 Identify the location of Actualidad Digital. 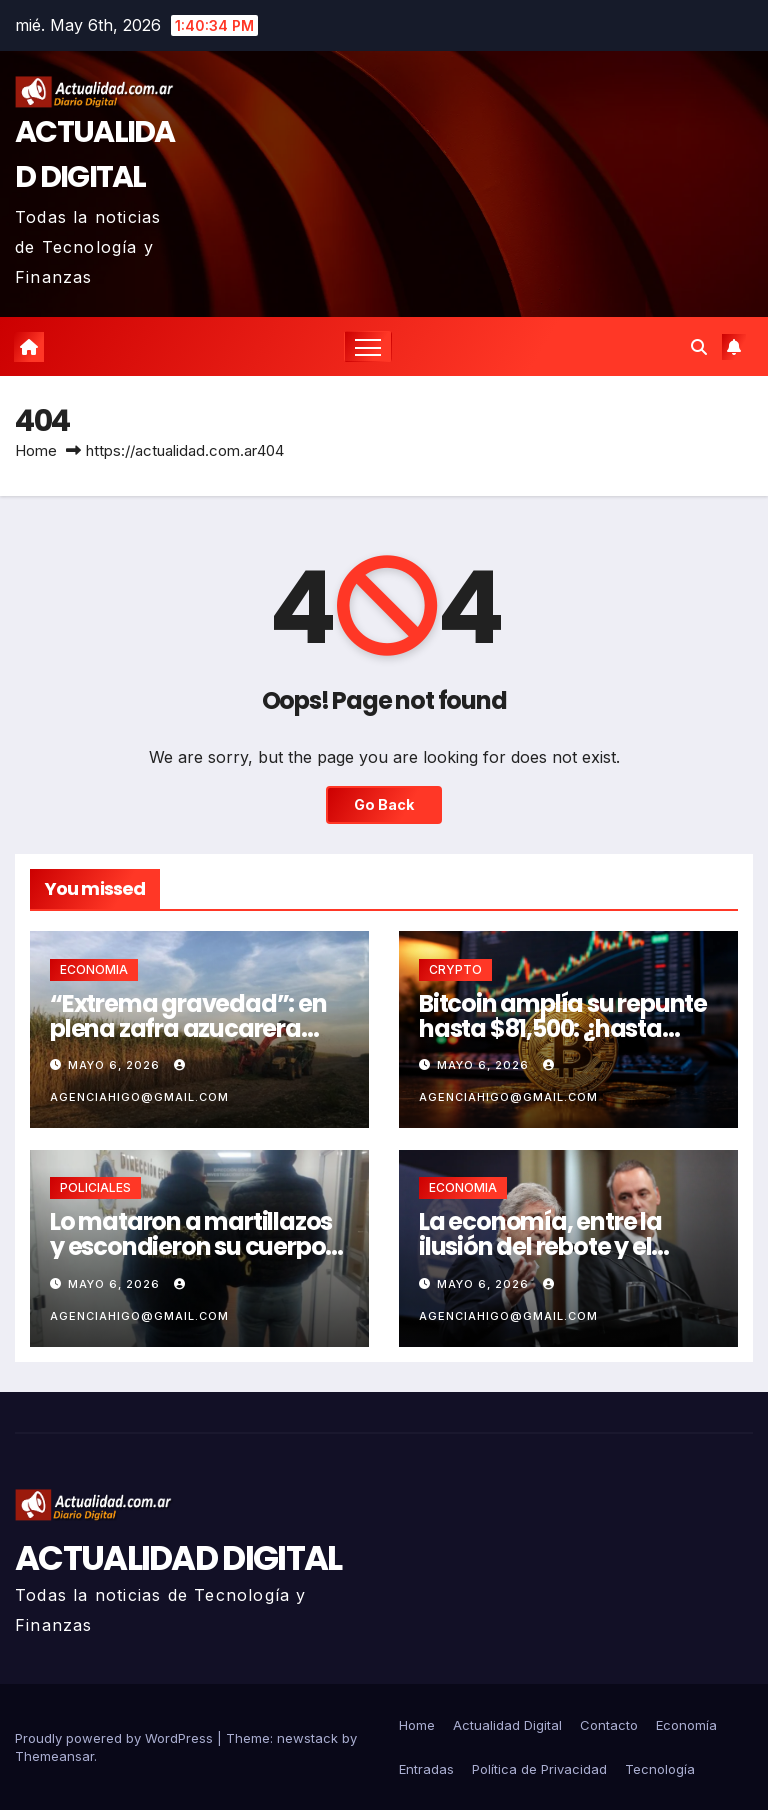
(507, 1725).